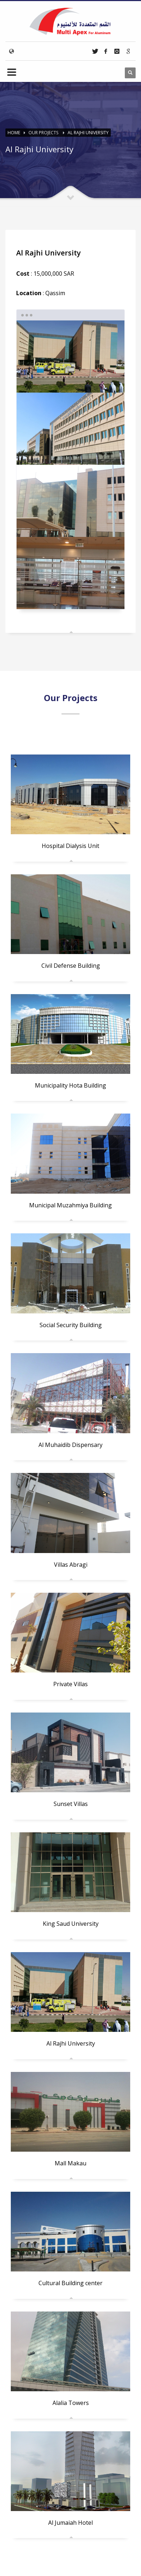 This screenshot has height=2576, width=141. What do you see at coordinates (70, 846) in the screenshot?
I see `Hospital Dialysis Unit` at bounding box center [70, 846].